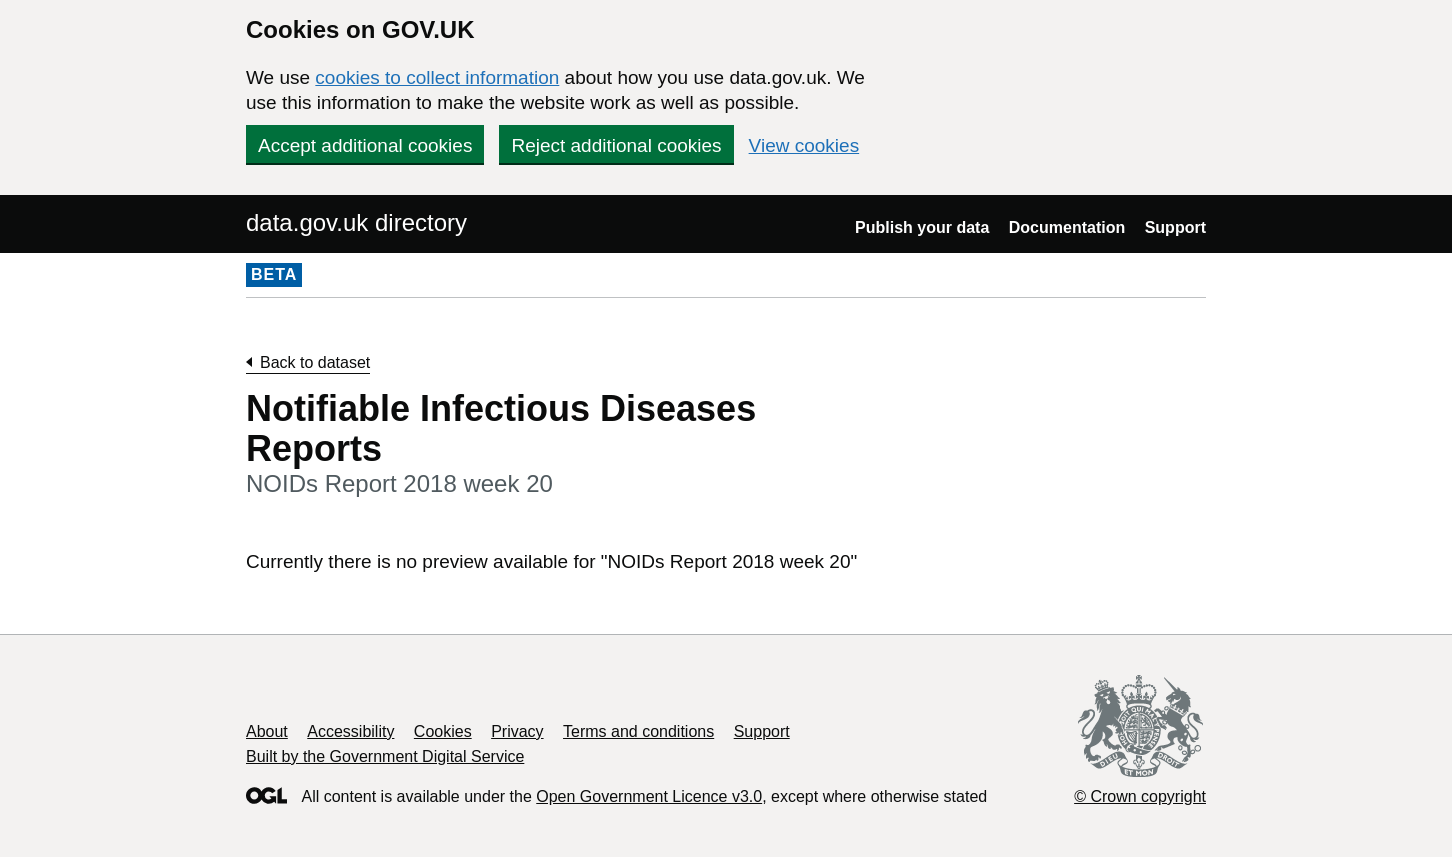 This screenshot has width=1452, height=857. I want to click on Open Government Licence v3.0, so click(649, 796).